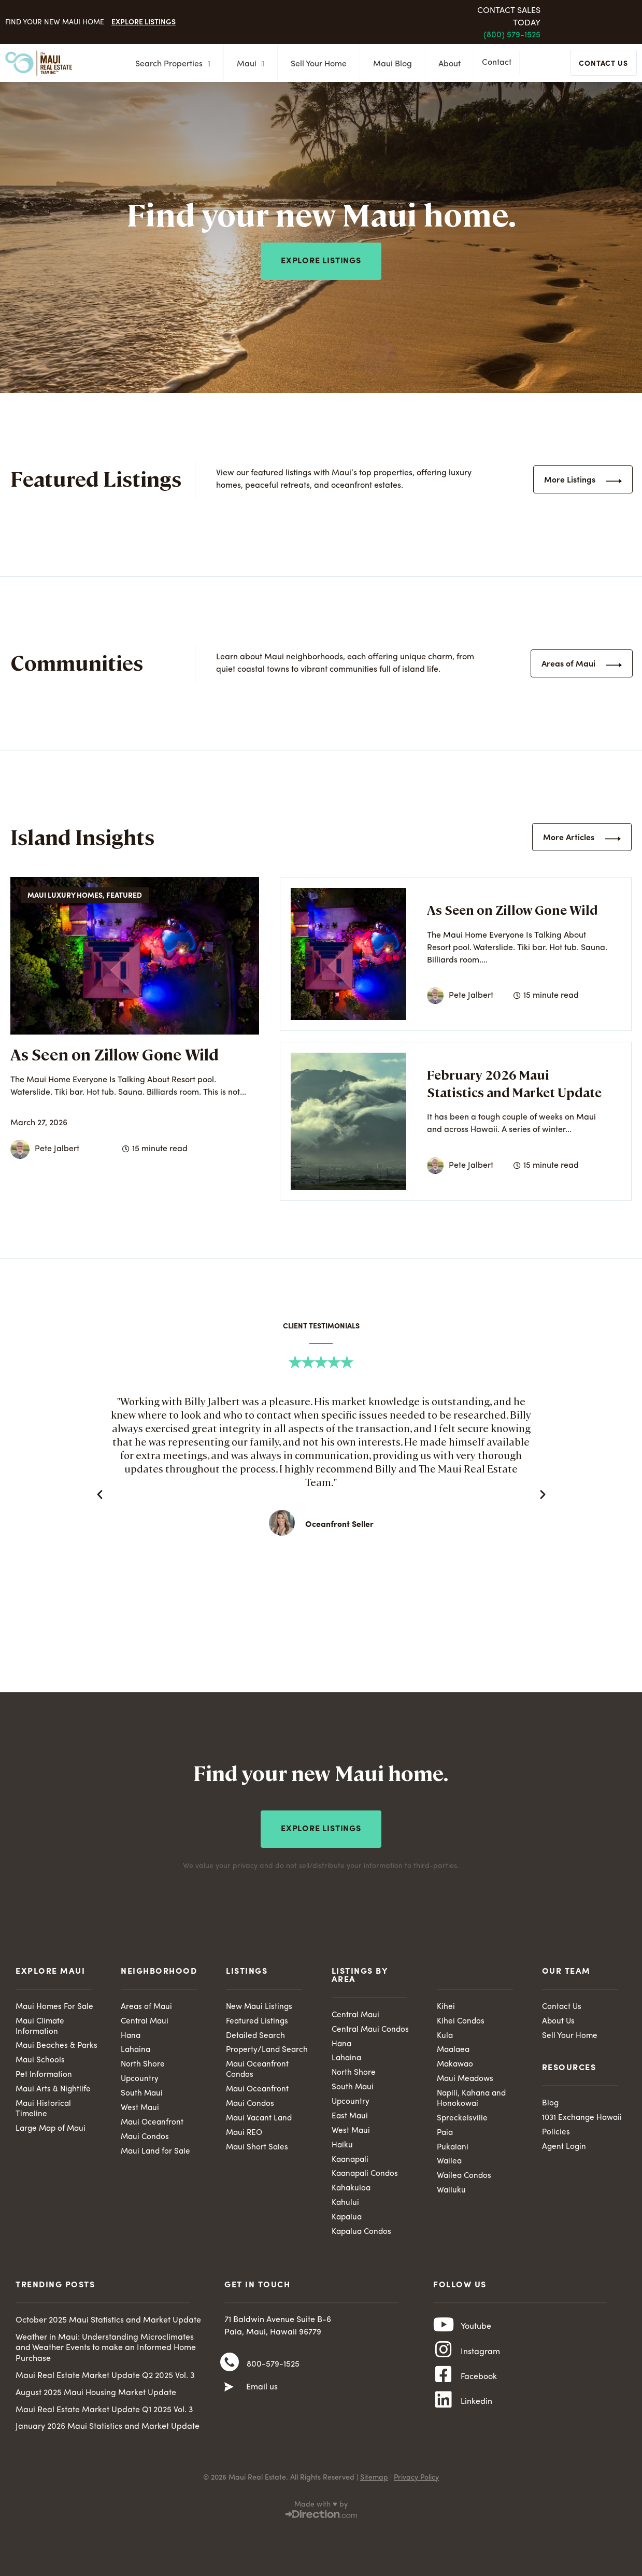  I want to click on Spreckelsville, so click(462, 2119).